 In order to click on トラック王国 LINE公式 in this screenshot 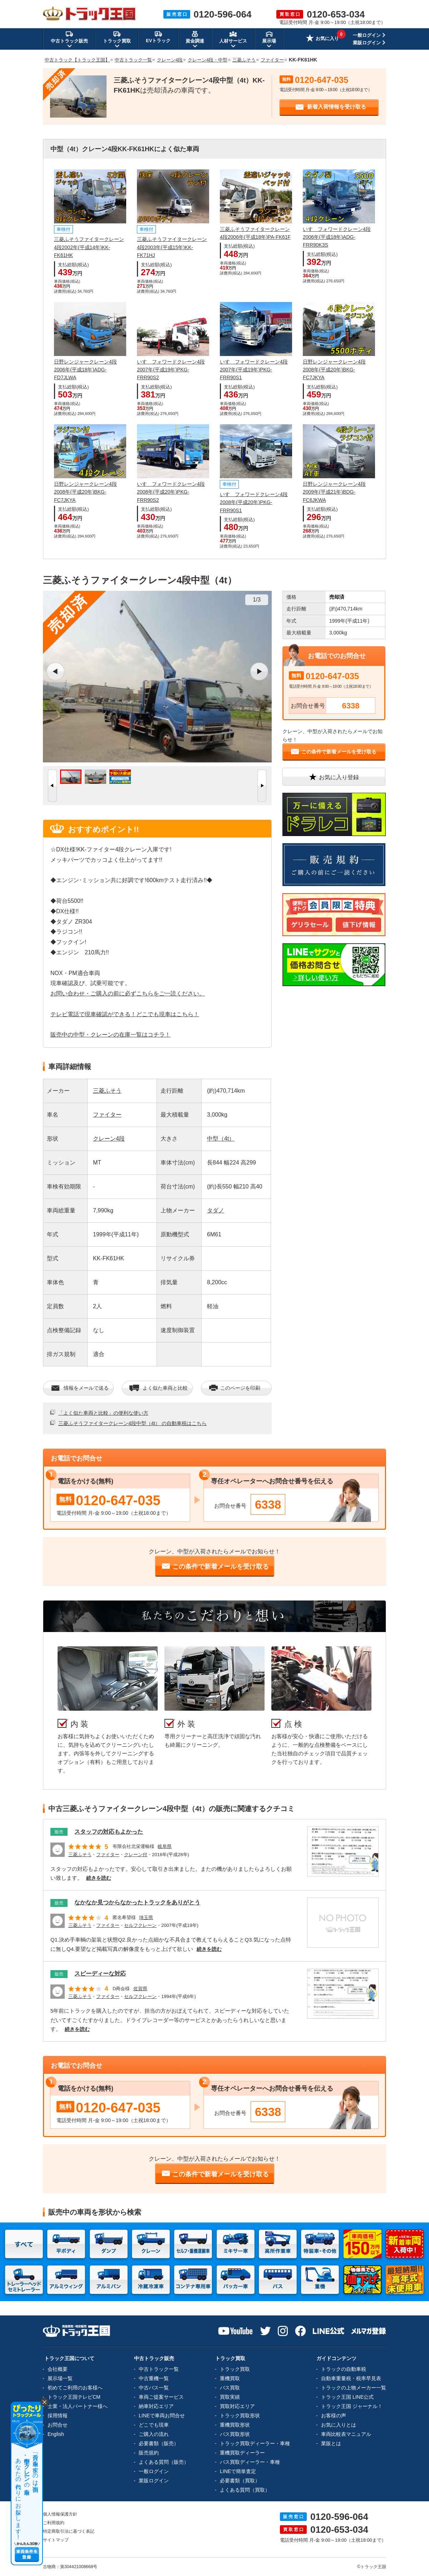, I will do `click(347, 2397)`.